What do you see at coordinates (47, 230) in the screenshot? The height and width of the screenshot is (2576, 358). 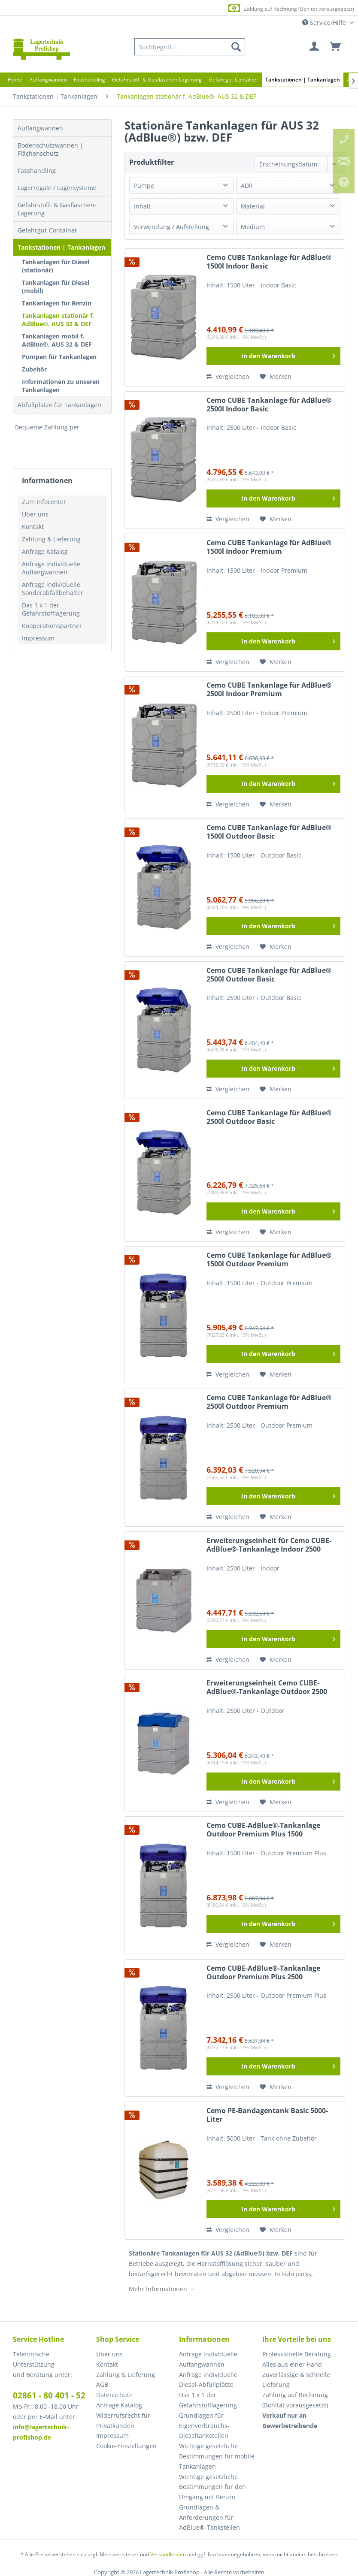 I see `Gefahrgut-Container` at bounding box center [47, 230].